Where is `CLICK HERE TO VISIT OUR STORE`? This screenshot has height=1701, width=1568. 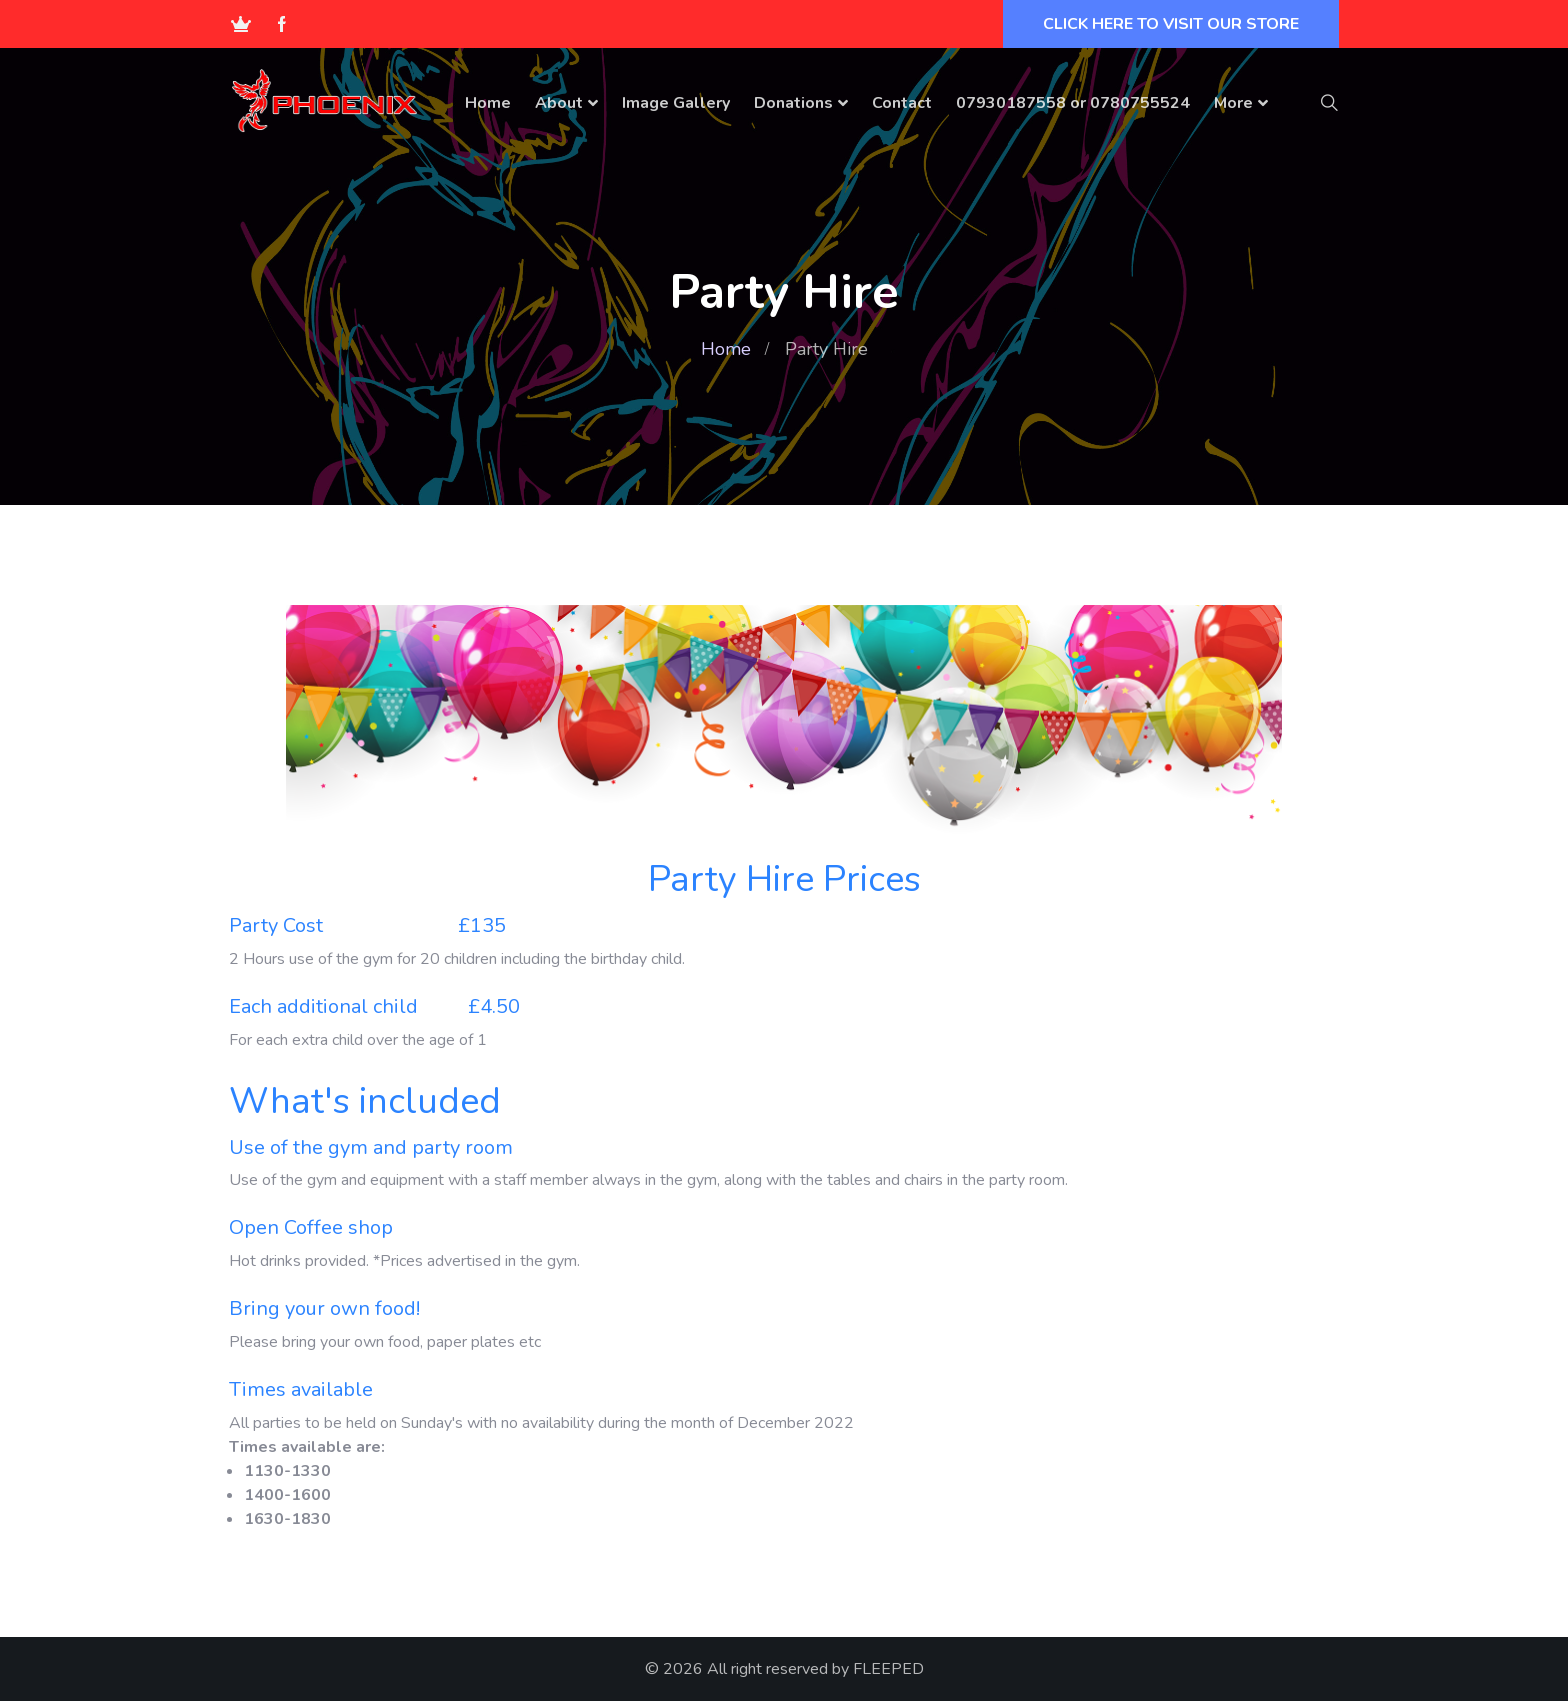
CLICK HERE TO VISIT OUR STORE is located at coordinates (1171, 24).